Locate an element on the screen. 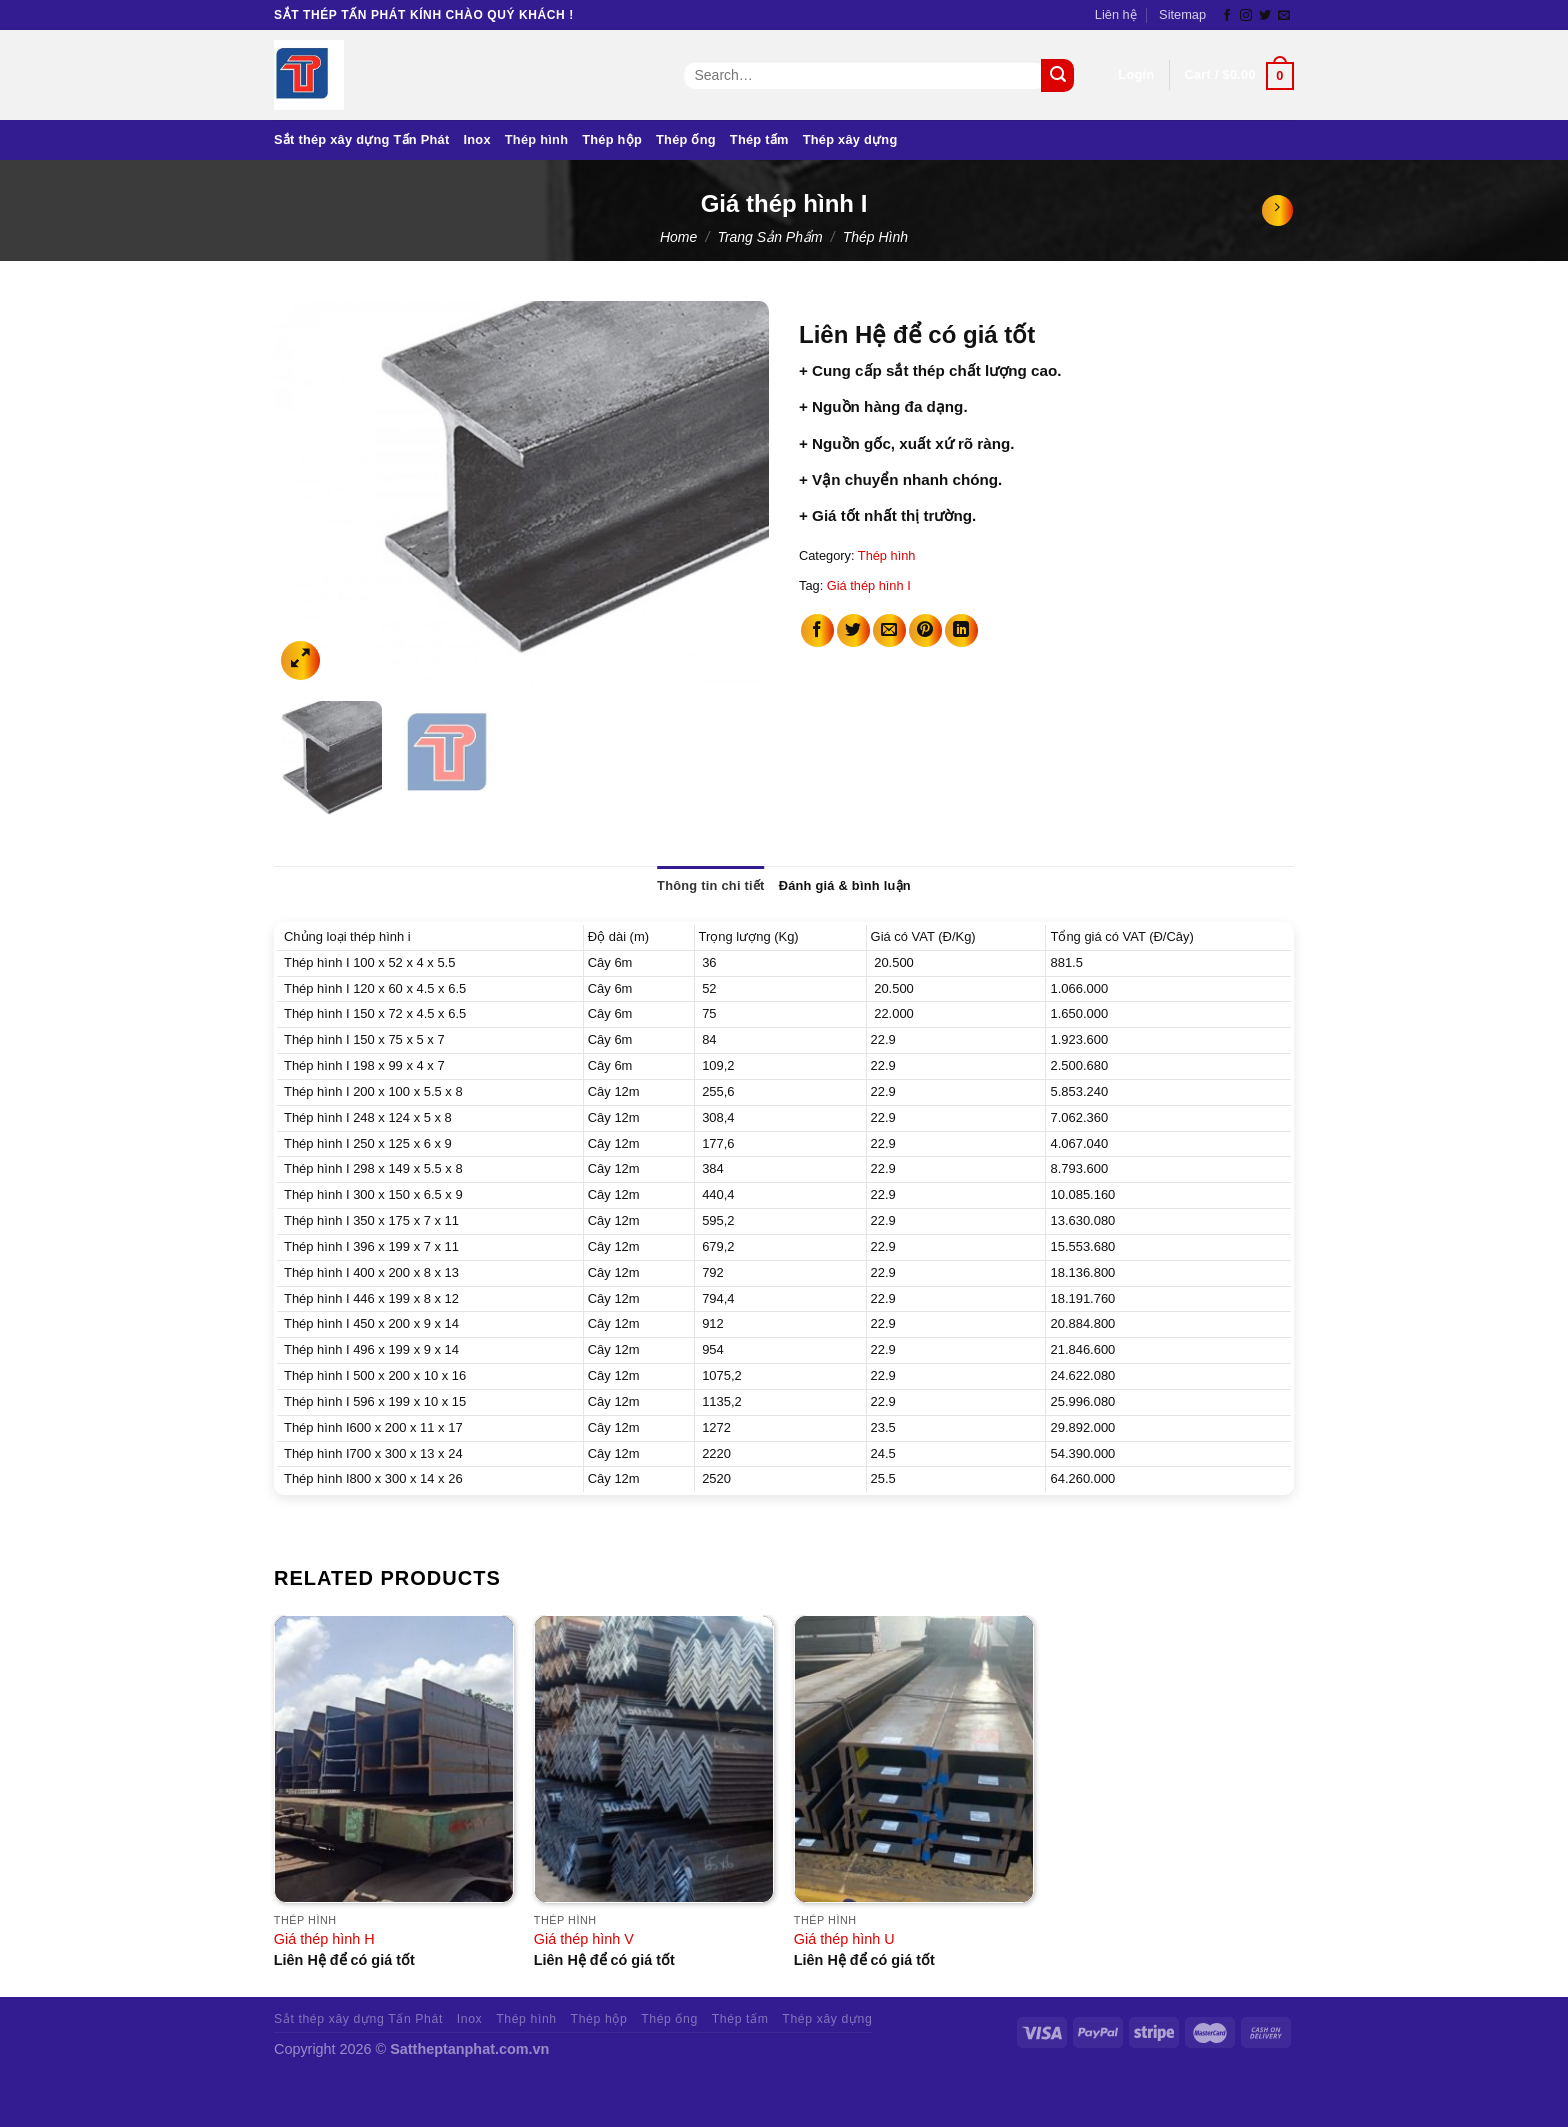 This screenshot has width=1568, height=2127. Đánh giá & bình luận is located at coordinates (845, 885).